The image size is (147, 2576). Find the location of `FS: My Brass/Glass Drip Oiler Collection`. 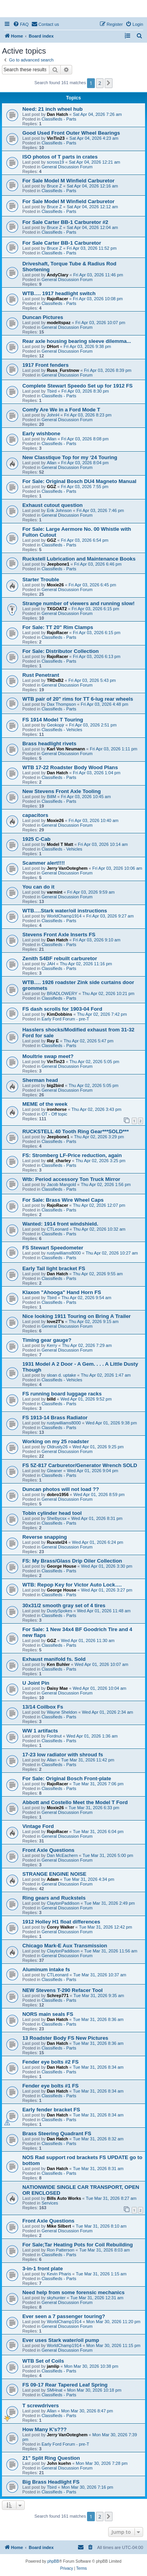

FS: My Brass/Glass Drip Oiler Collection is located at coordinates (72, 1561).